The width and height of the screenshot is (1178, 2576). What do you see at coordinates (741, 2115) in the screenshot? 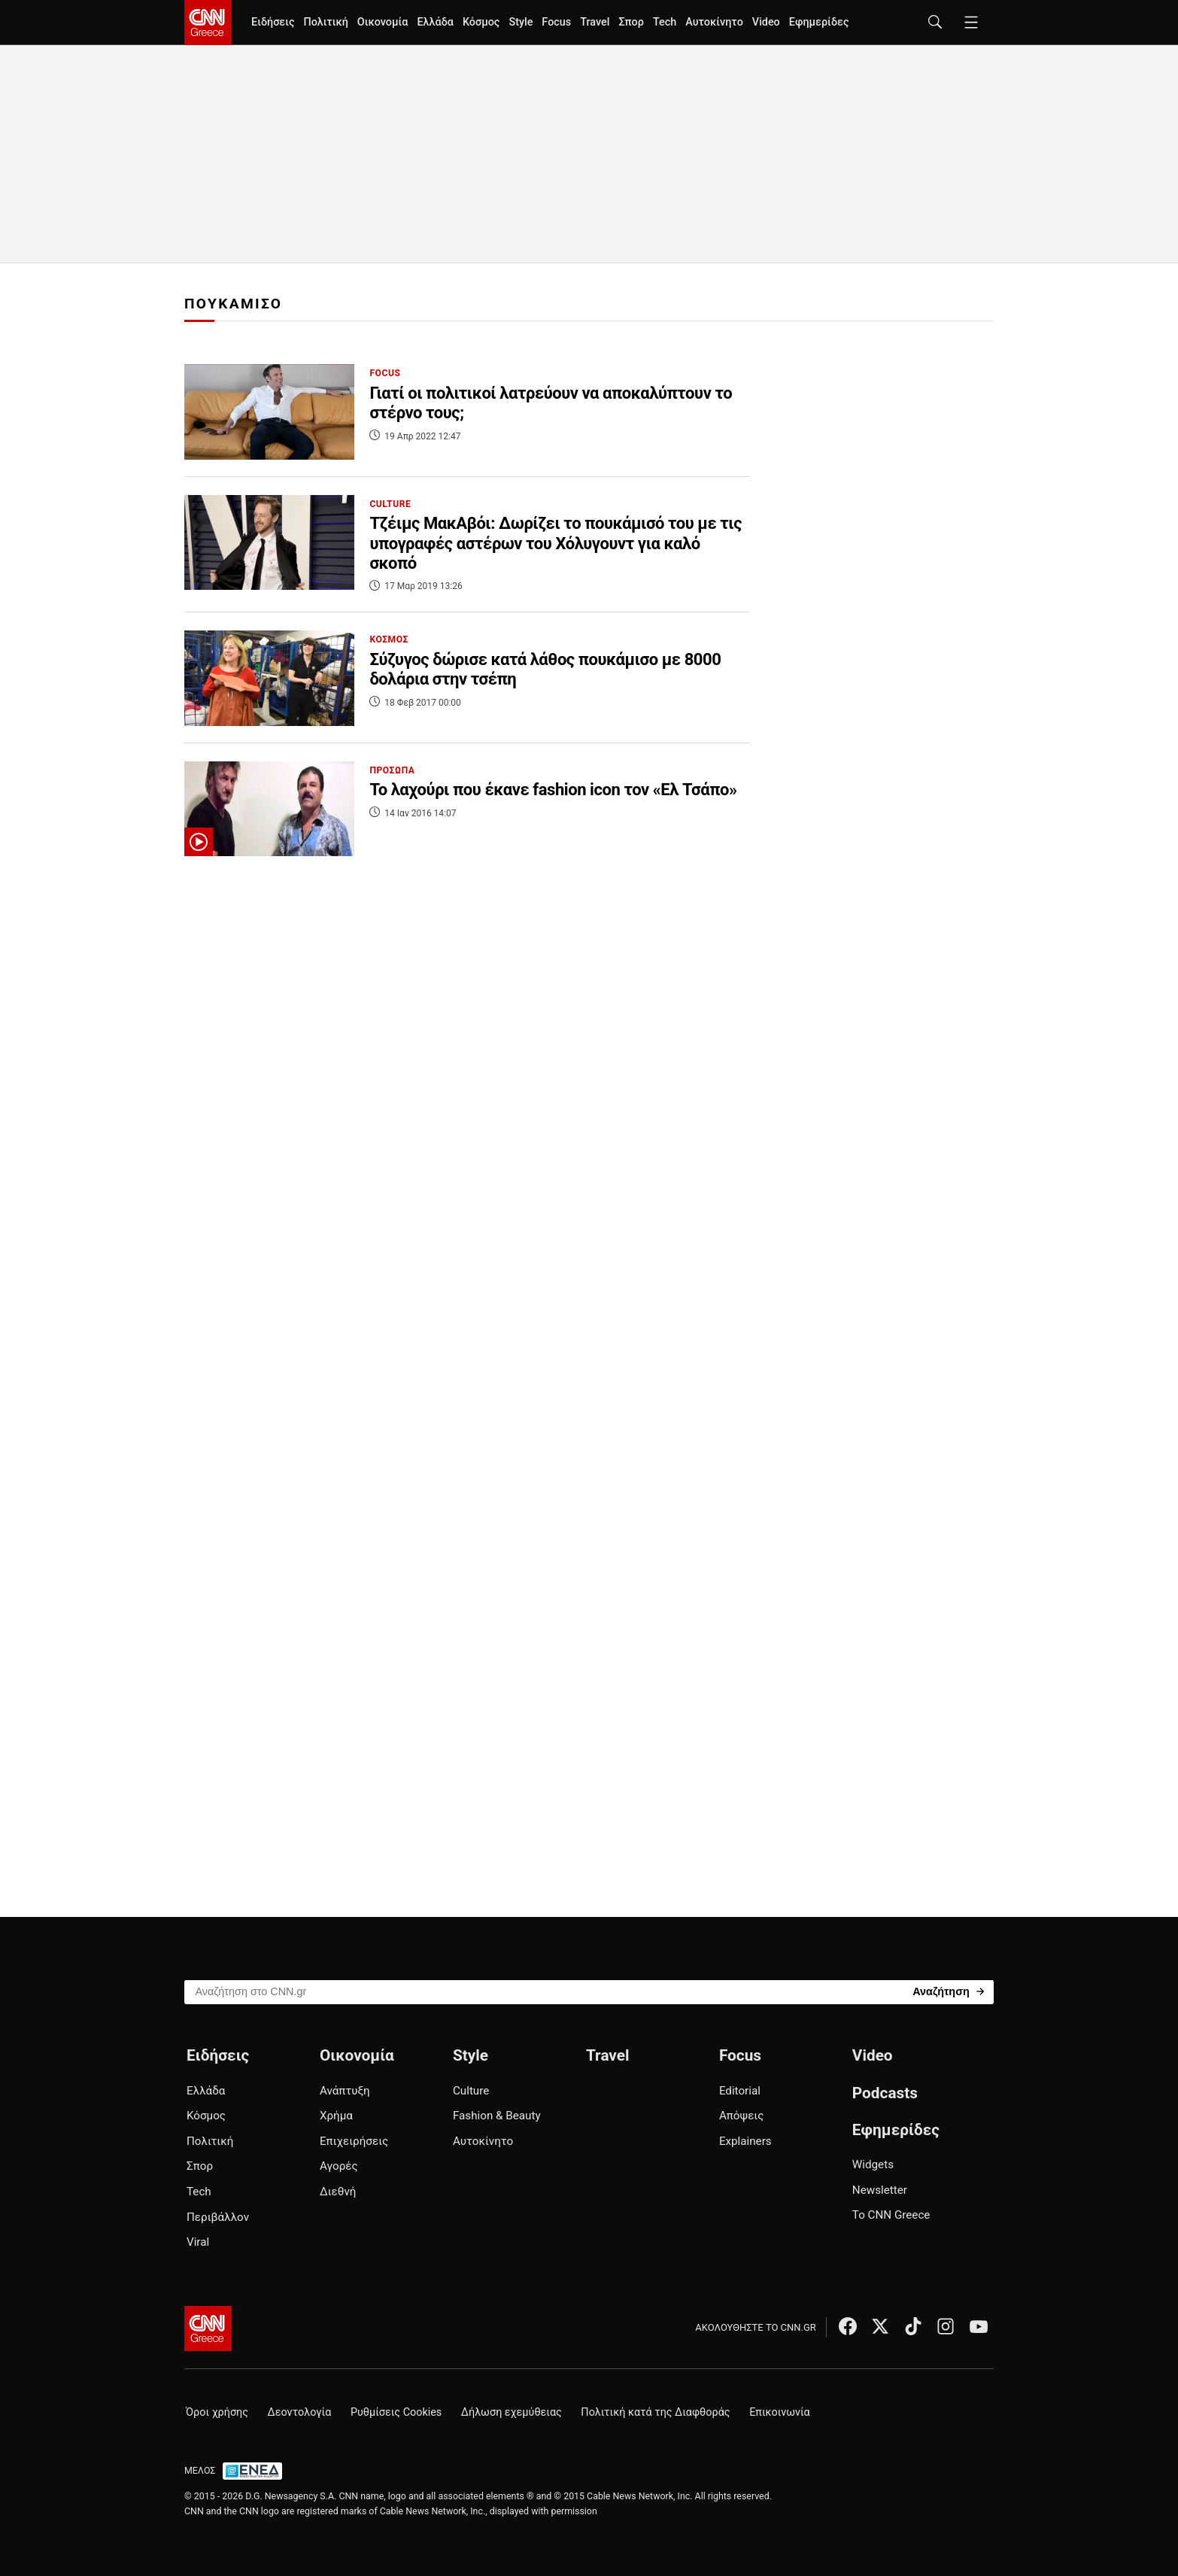
I see `Απόψεις` at bounding box center [741, 2115].